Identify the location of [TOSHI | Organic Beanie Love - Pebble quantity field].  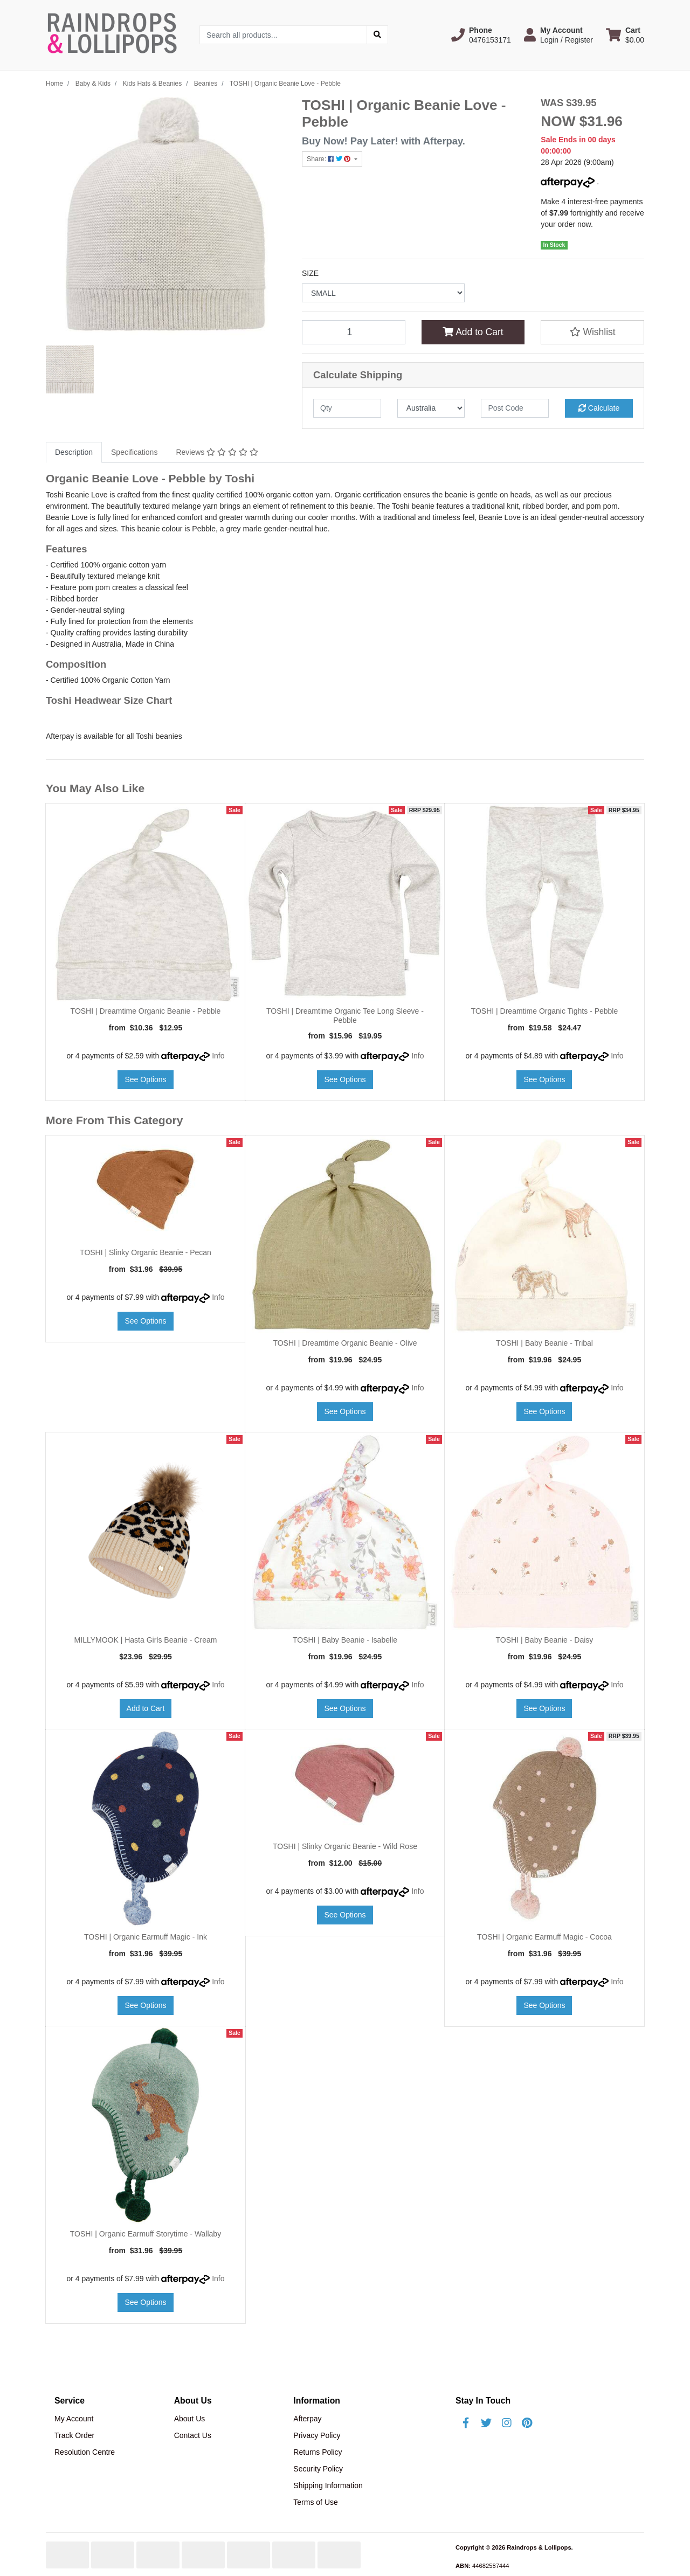
(353, 332).